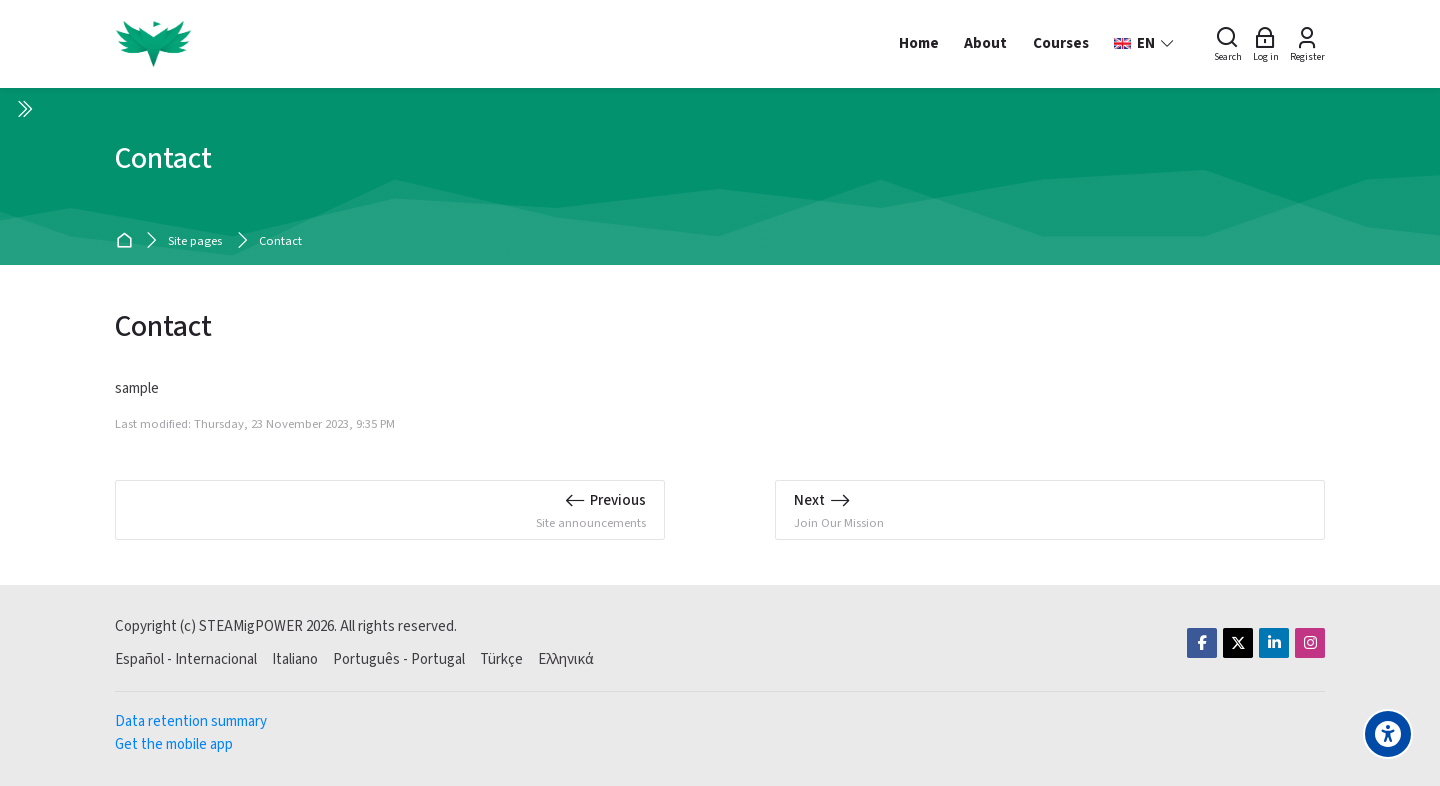  What do you see at coordinates (295, 659) in the screenshot?
I see `[Italiano]` at bounding box center [295, 659].